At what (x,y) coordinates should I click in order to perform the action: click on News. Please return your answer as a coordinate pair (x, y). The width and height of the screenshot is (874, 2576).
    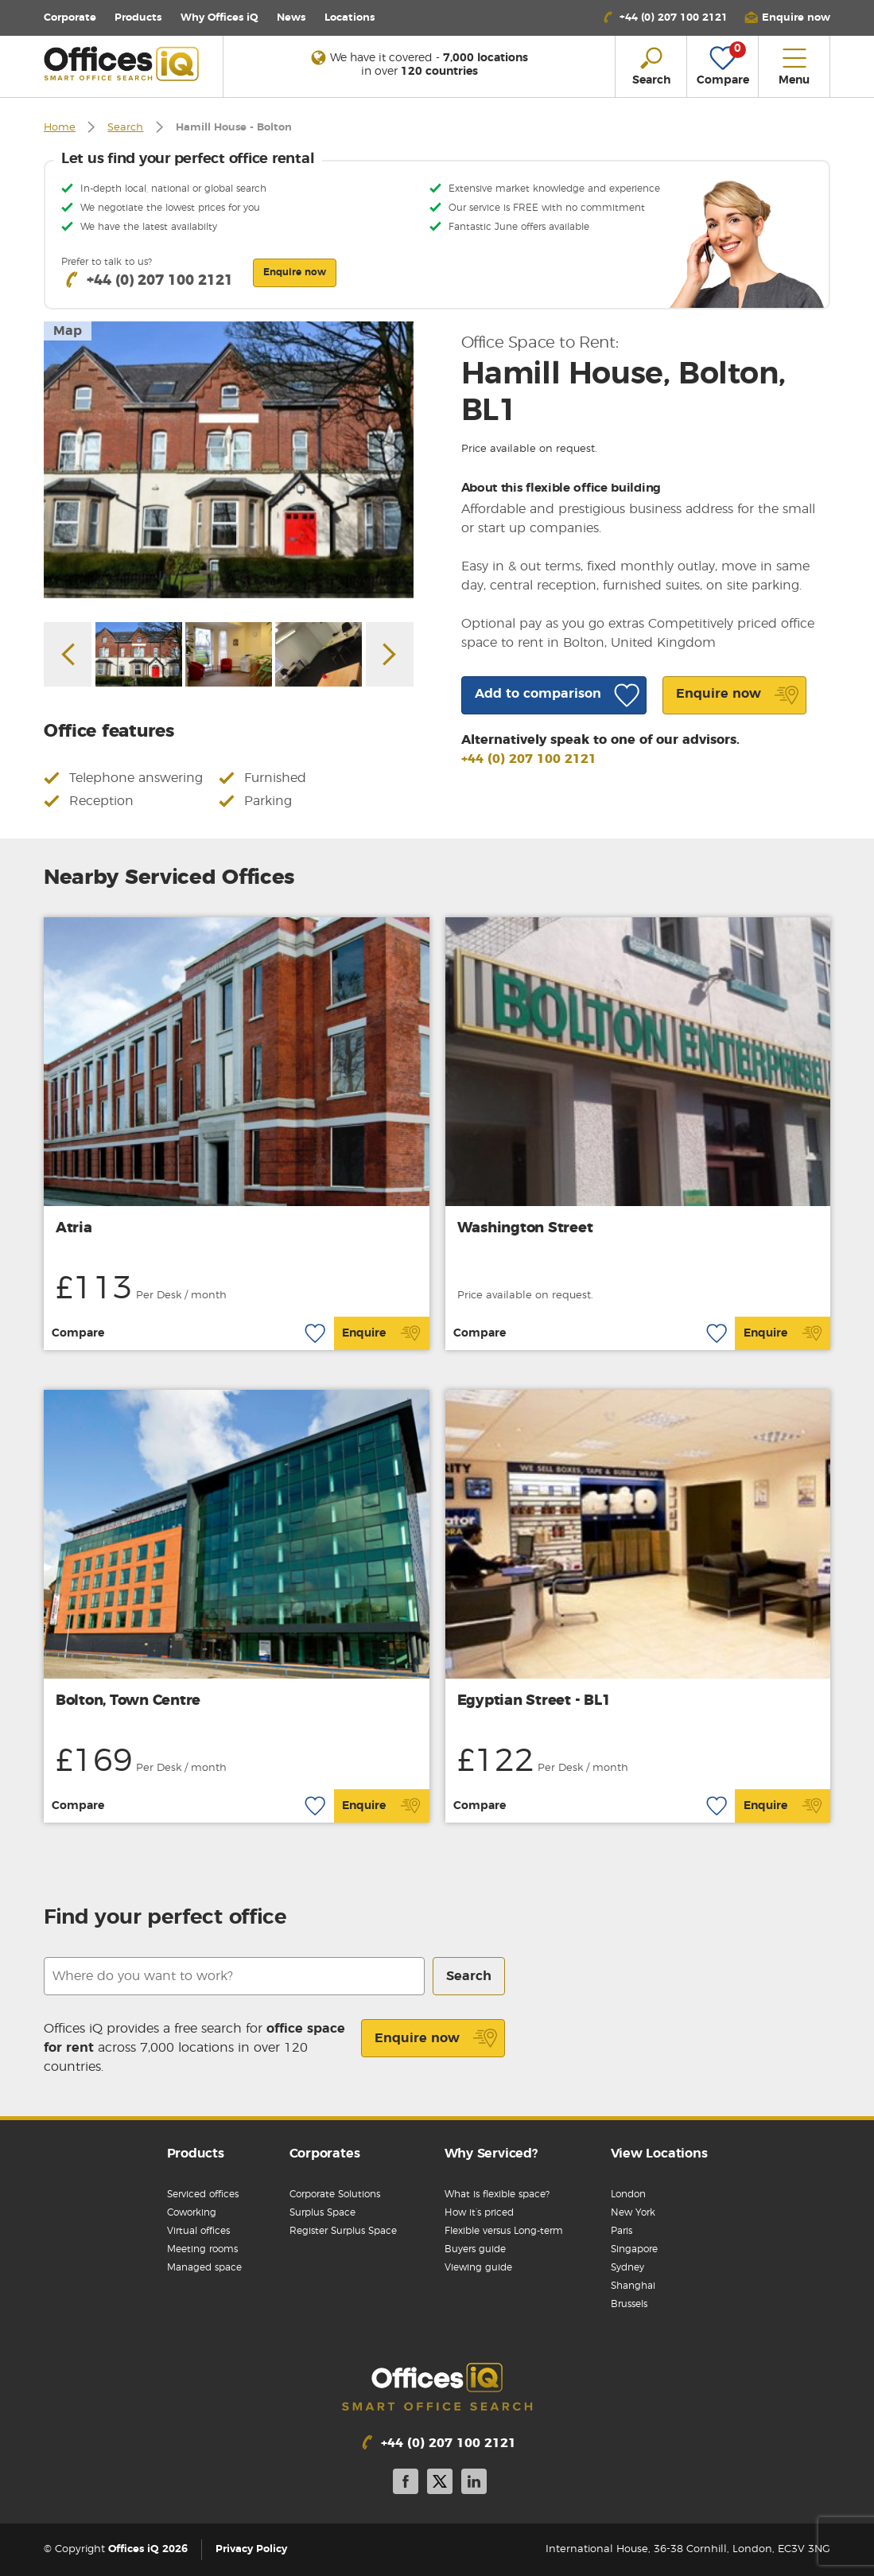
    Looking at the image, I should click on (291, 18).